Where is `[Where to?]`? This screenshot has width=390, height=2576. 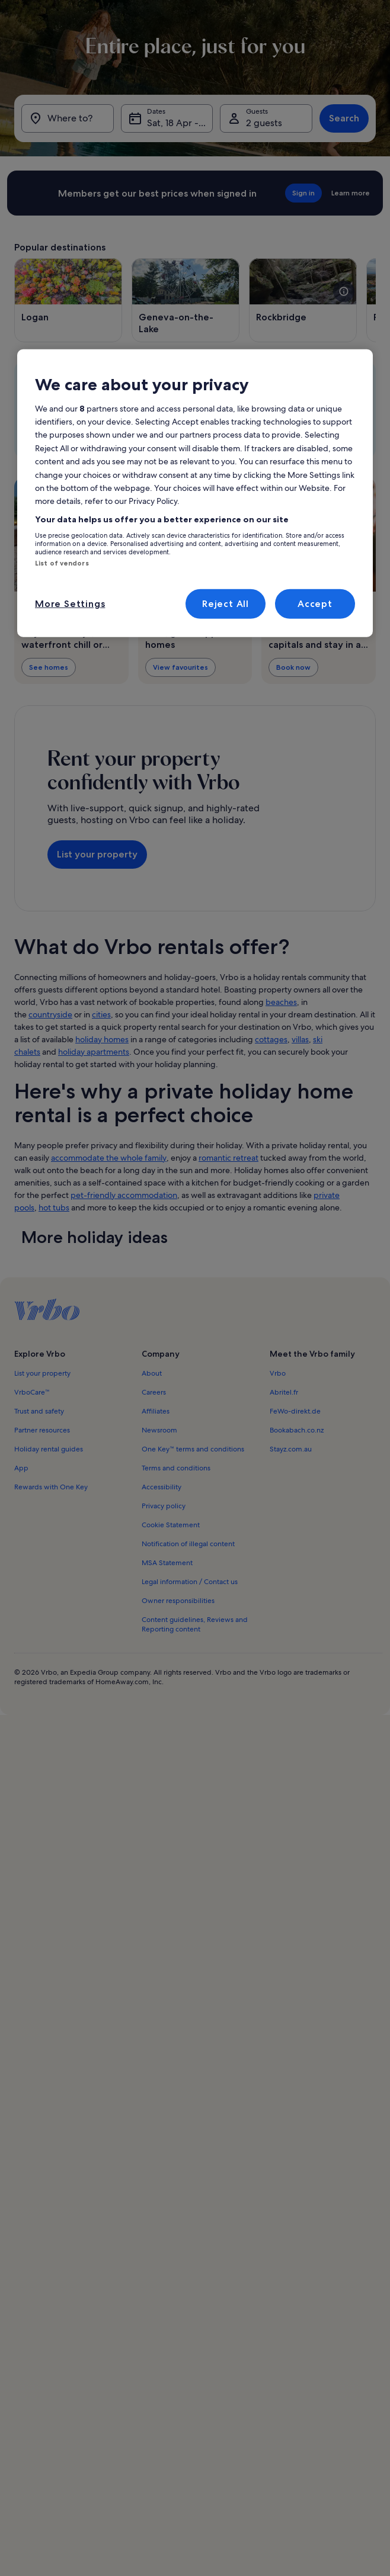 [Where to?] is located at coordinates (67, 118).